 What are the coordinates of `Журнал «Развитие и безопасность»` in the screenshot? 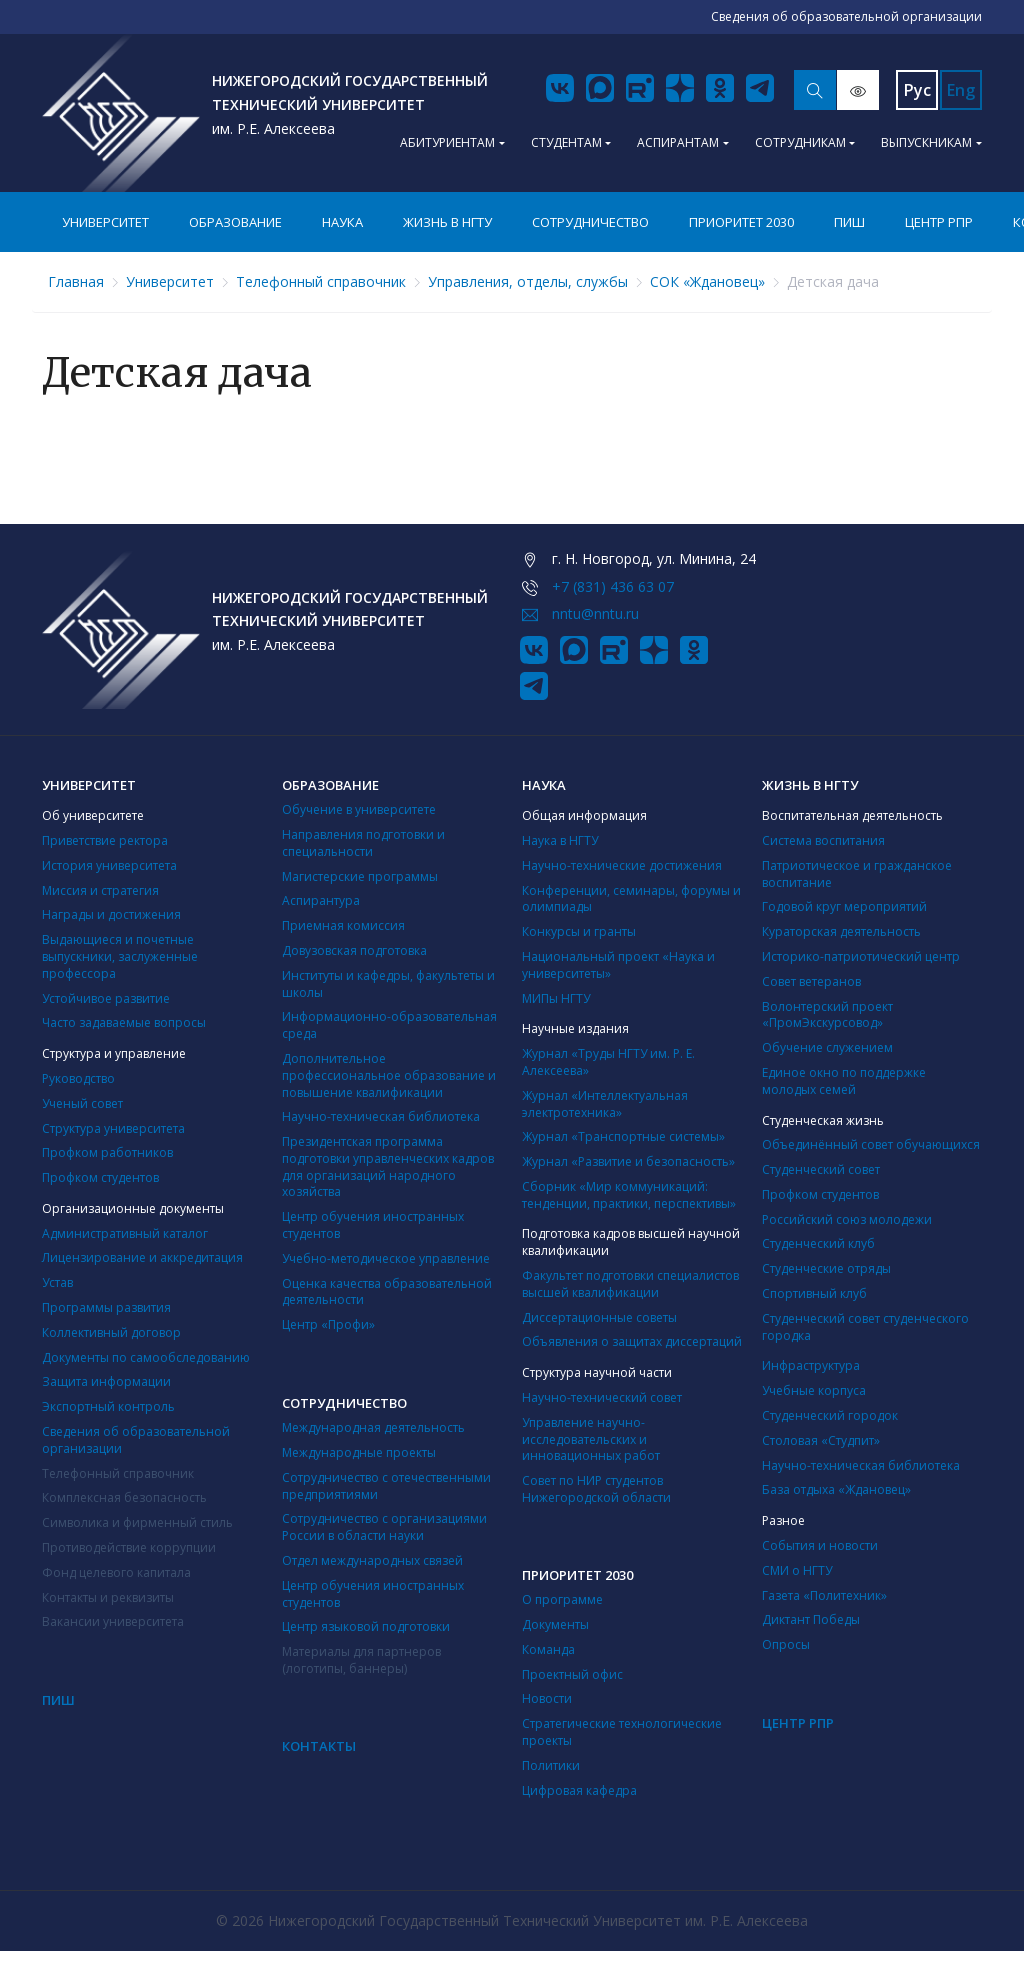 It's located at (628, 1161).